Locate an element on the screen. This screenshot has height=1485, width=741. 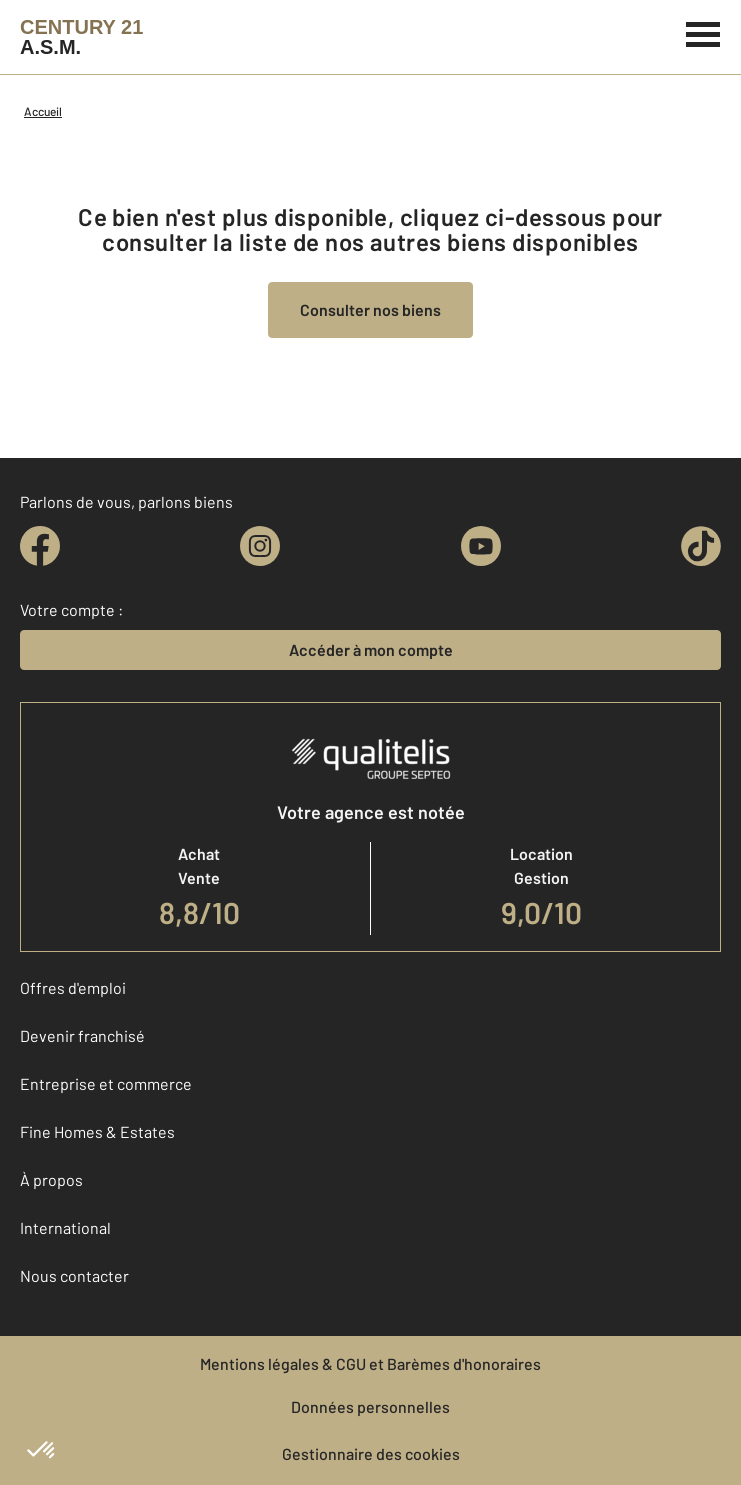
[Menu] is located at coordinates (703, 32).